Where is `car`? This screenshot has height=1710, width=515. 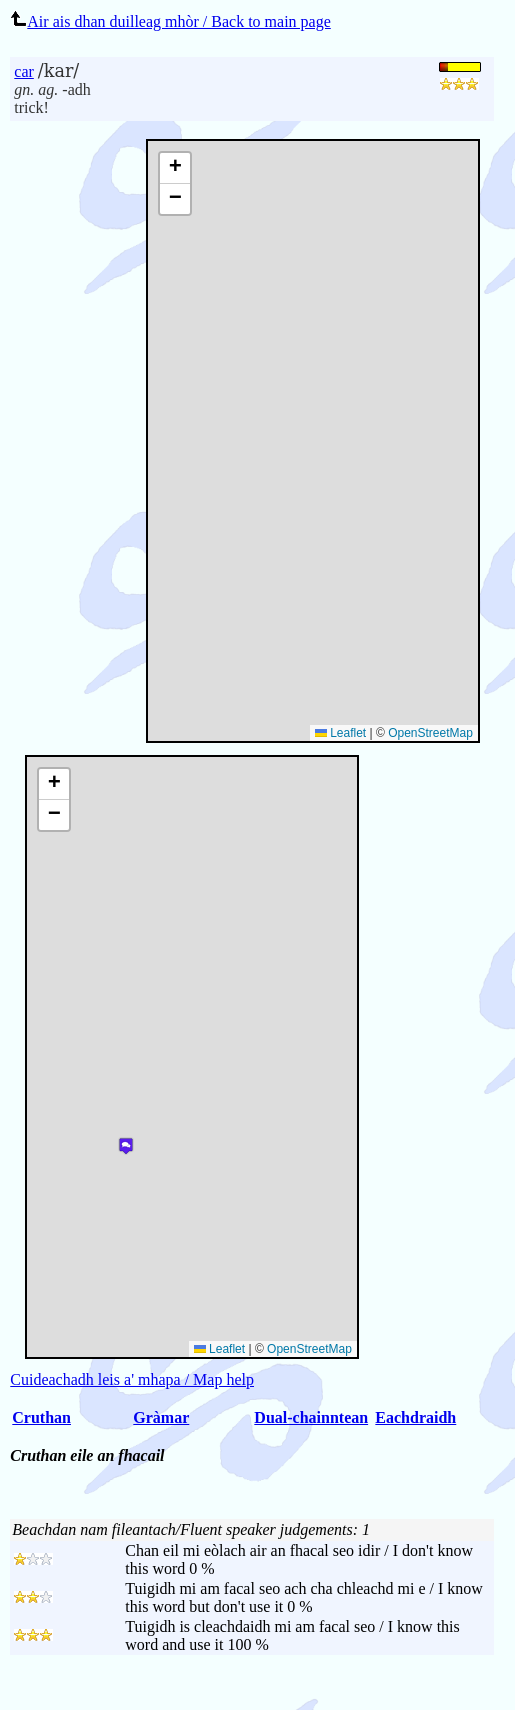 car is located at coordinates (24, 71).